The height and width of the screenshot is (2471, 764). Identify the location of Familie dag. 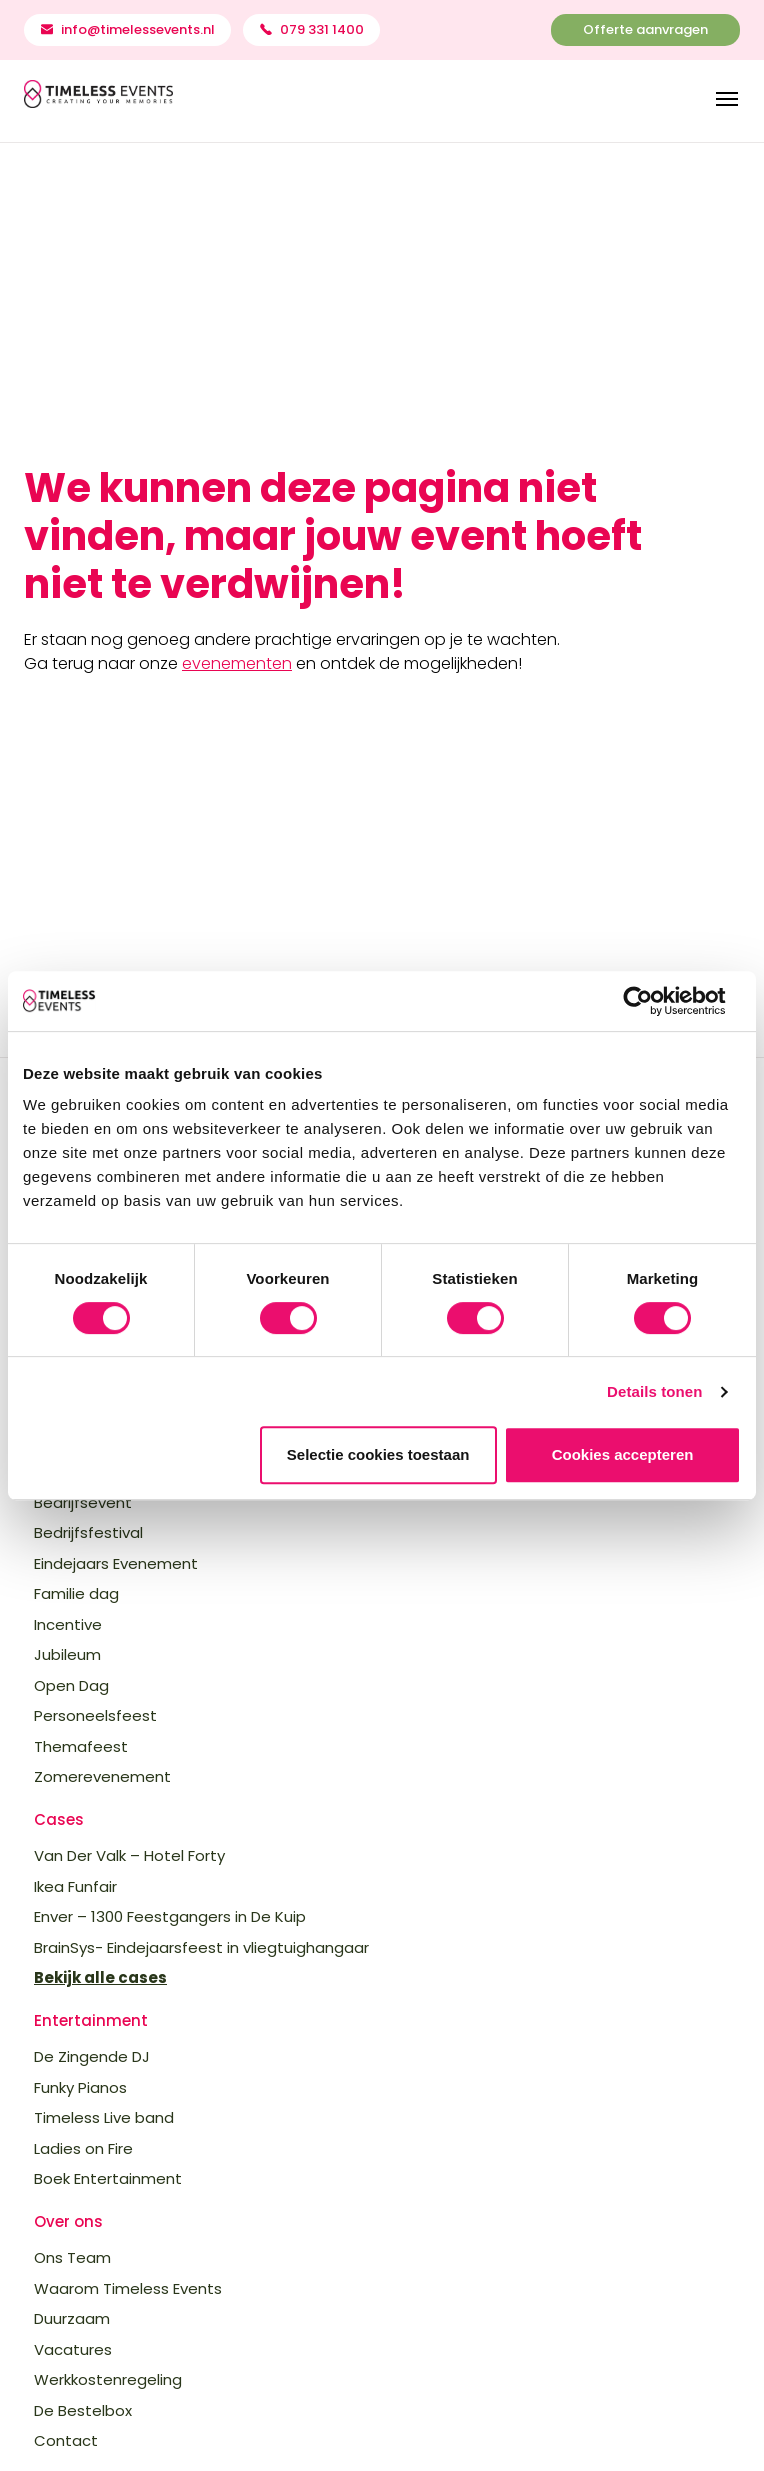
(76, 1593).